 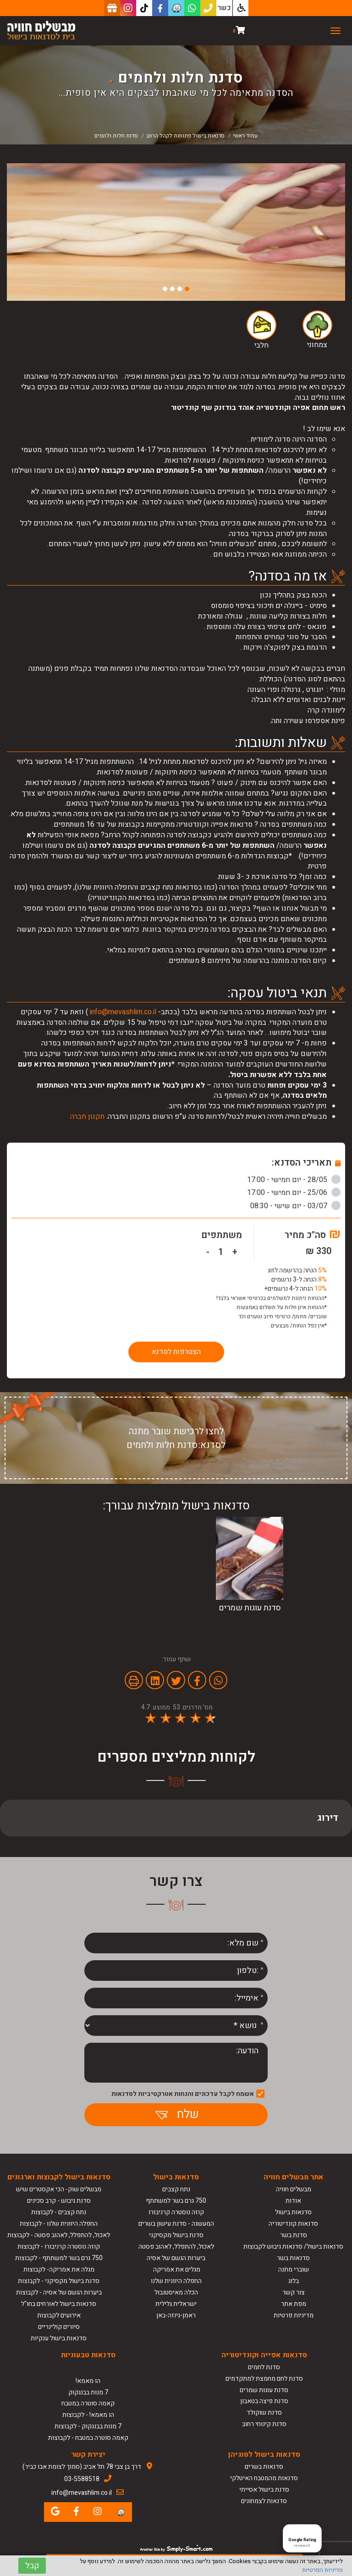 What do you see at coordinates (264, 2466) in the screenshot?
I see `סדנאות בשרים` at bounding box center [264, 2466].